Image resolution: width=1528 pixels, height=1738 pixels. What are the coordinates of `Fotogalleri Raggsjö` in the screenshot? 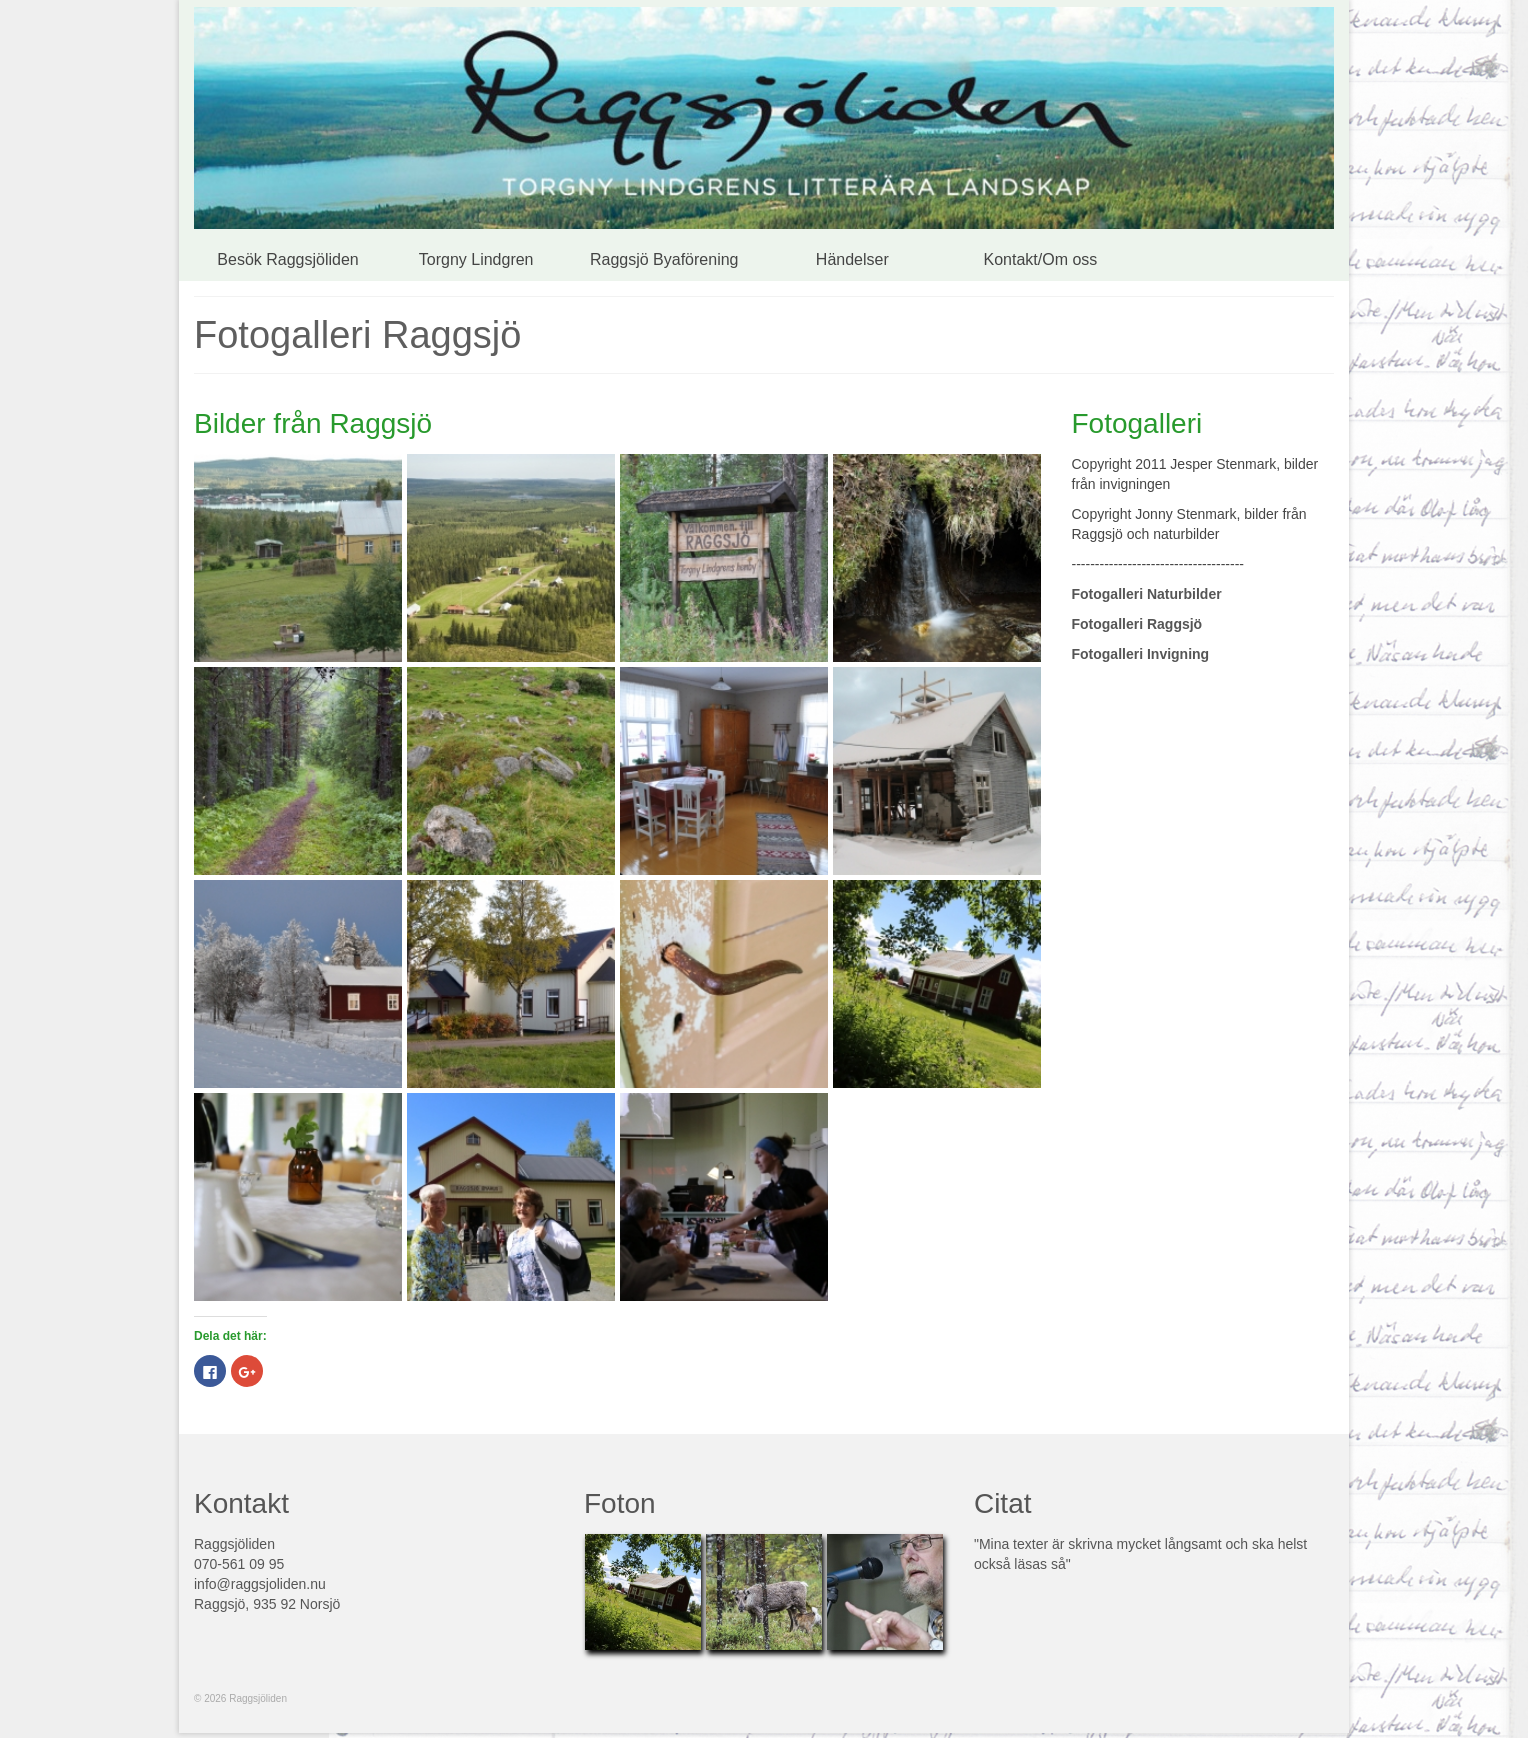 It's located at (1137, 624).